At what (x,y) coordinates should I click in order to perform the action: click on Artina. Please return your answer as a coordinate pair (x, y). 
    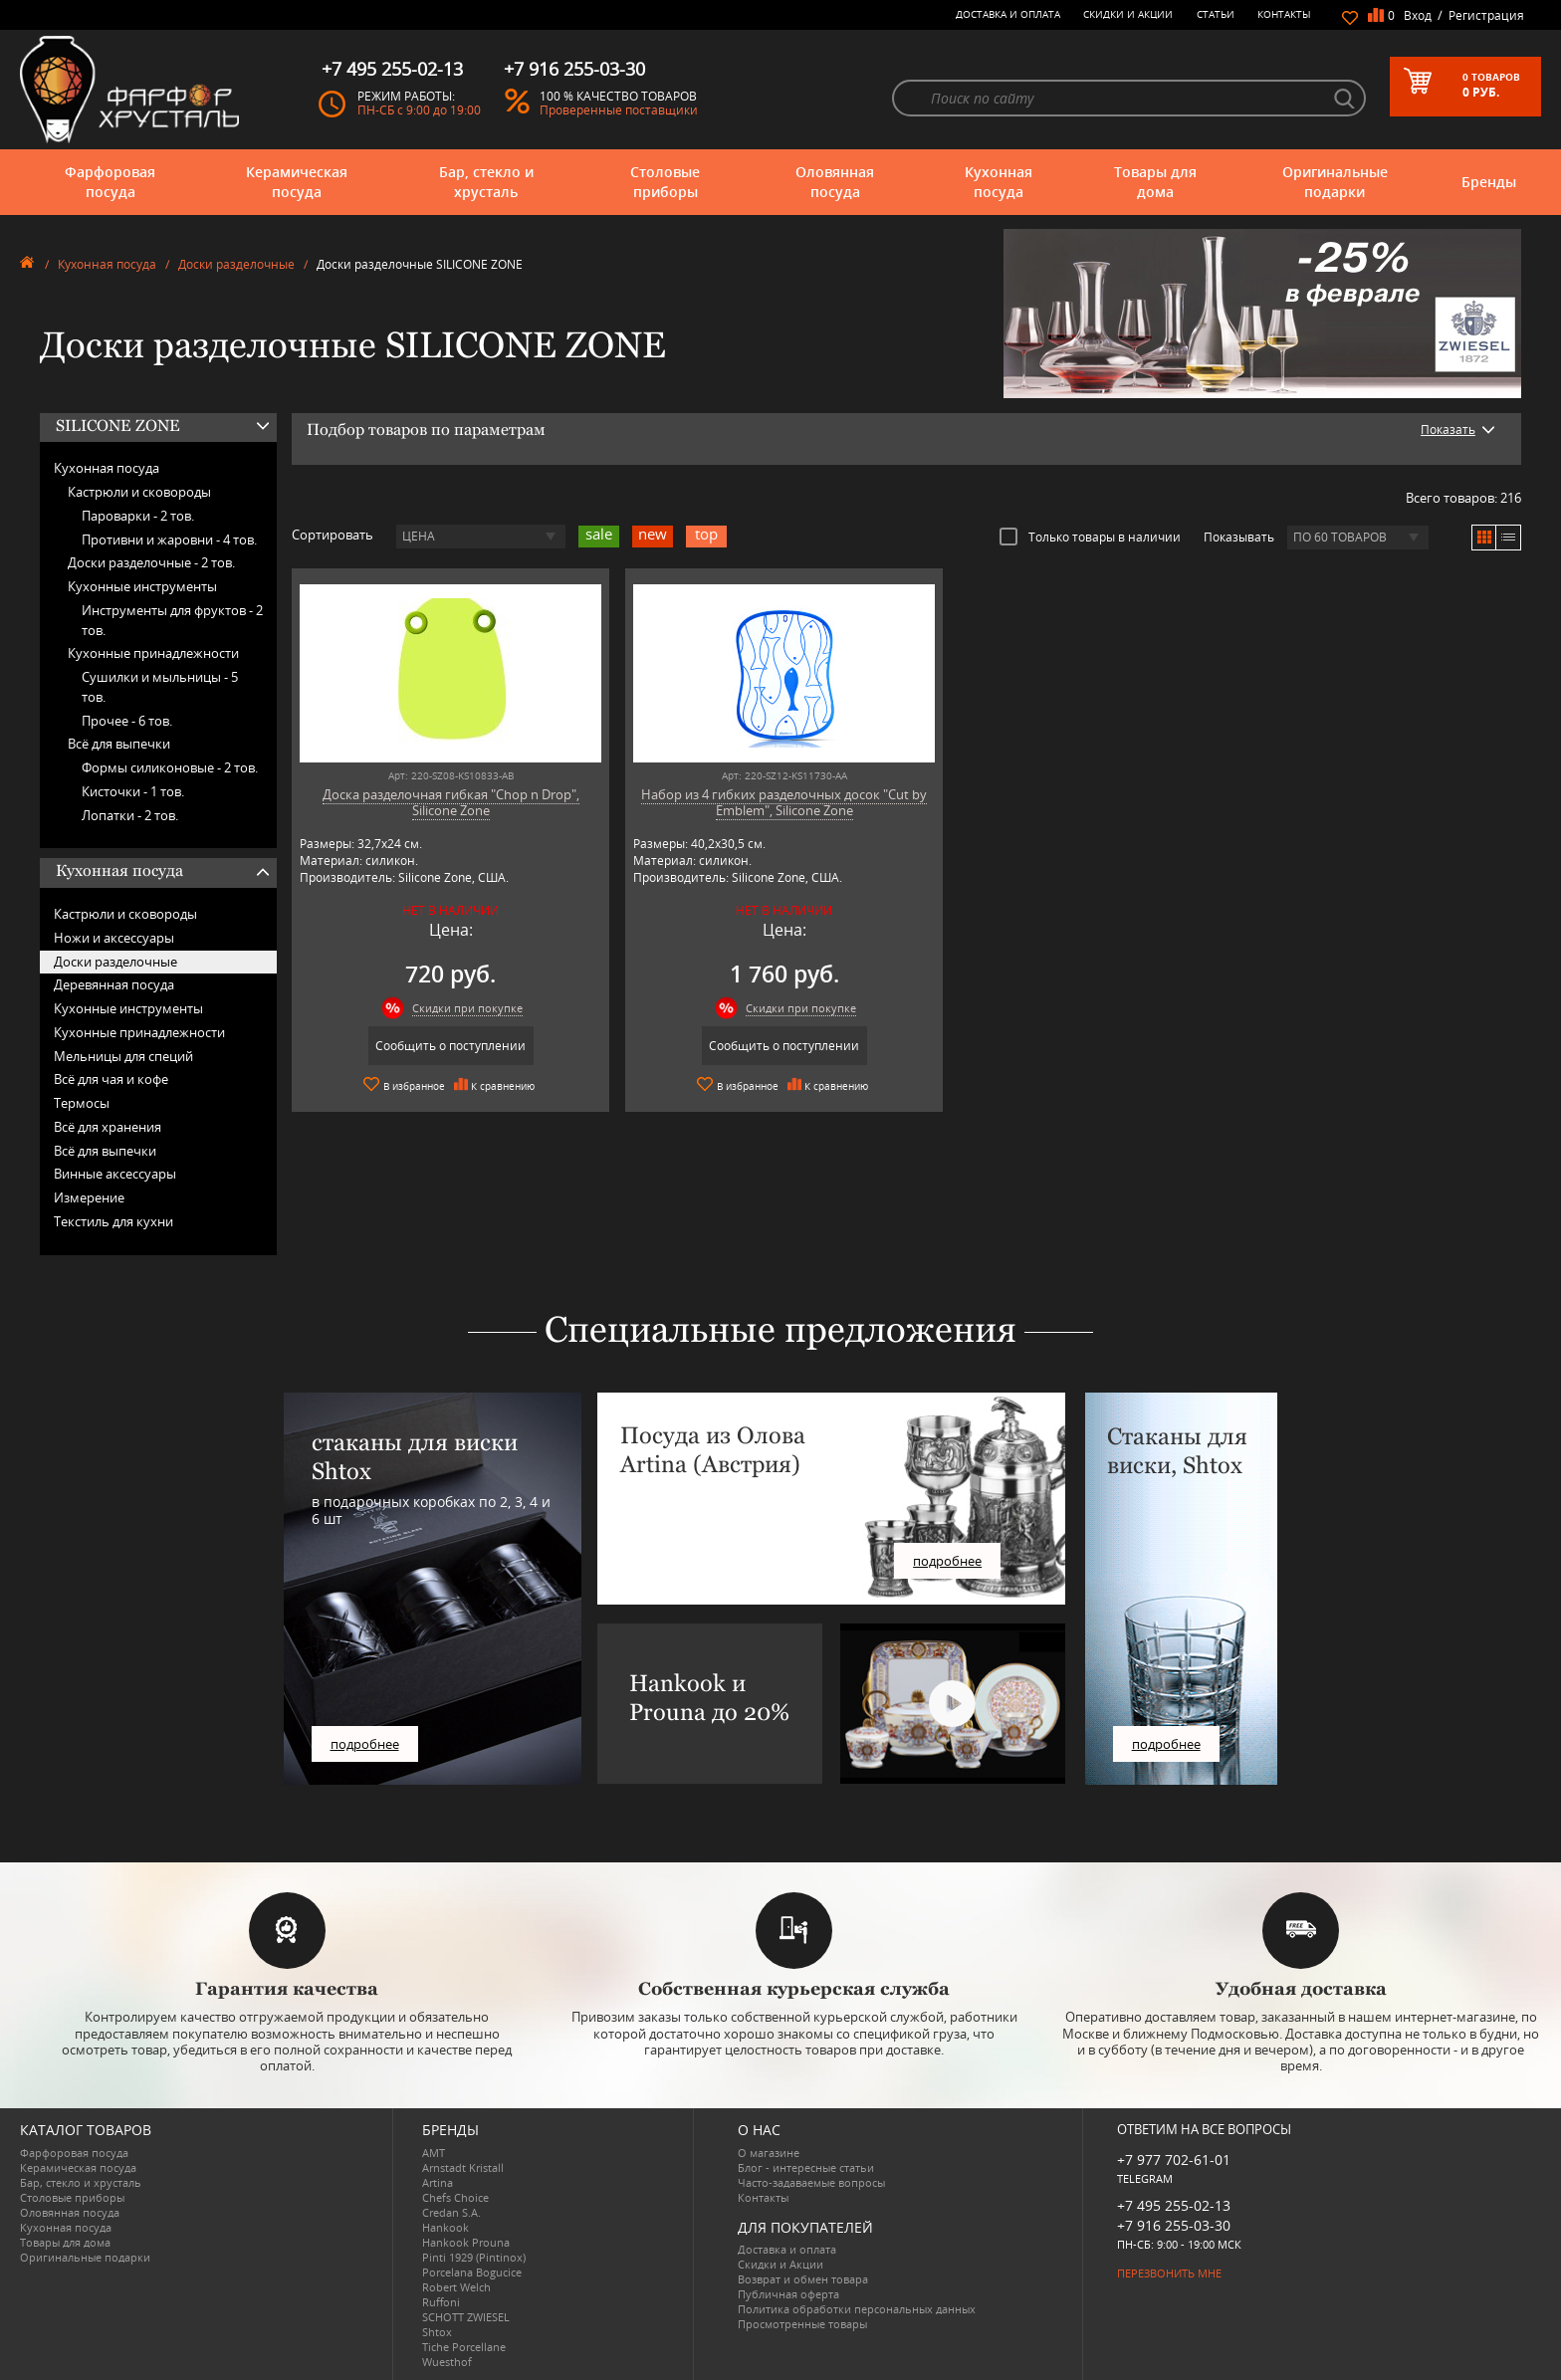
    Looking at the image, I should click on (437, 2182).